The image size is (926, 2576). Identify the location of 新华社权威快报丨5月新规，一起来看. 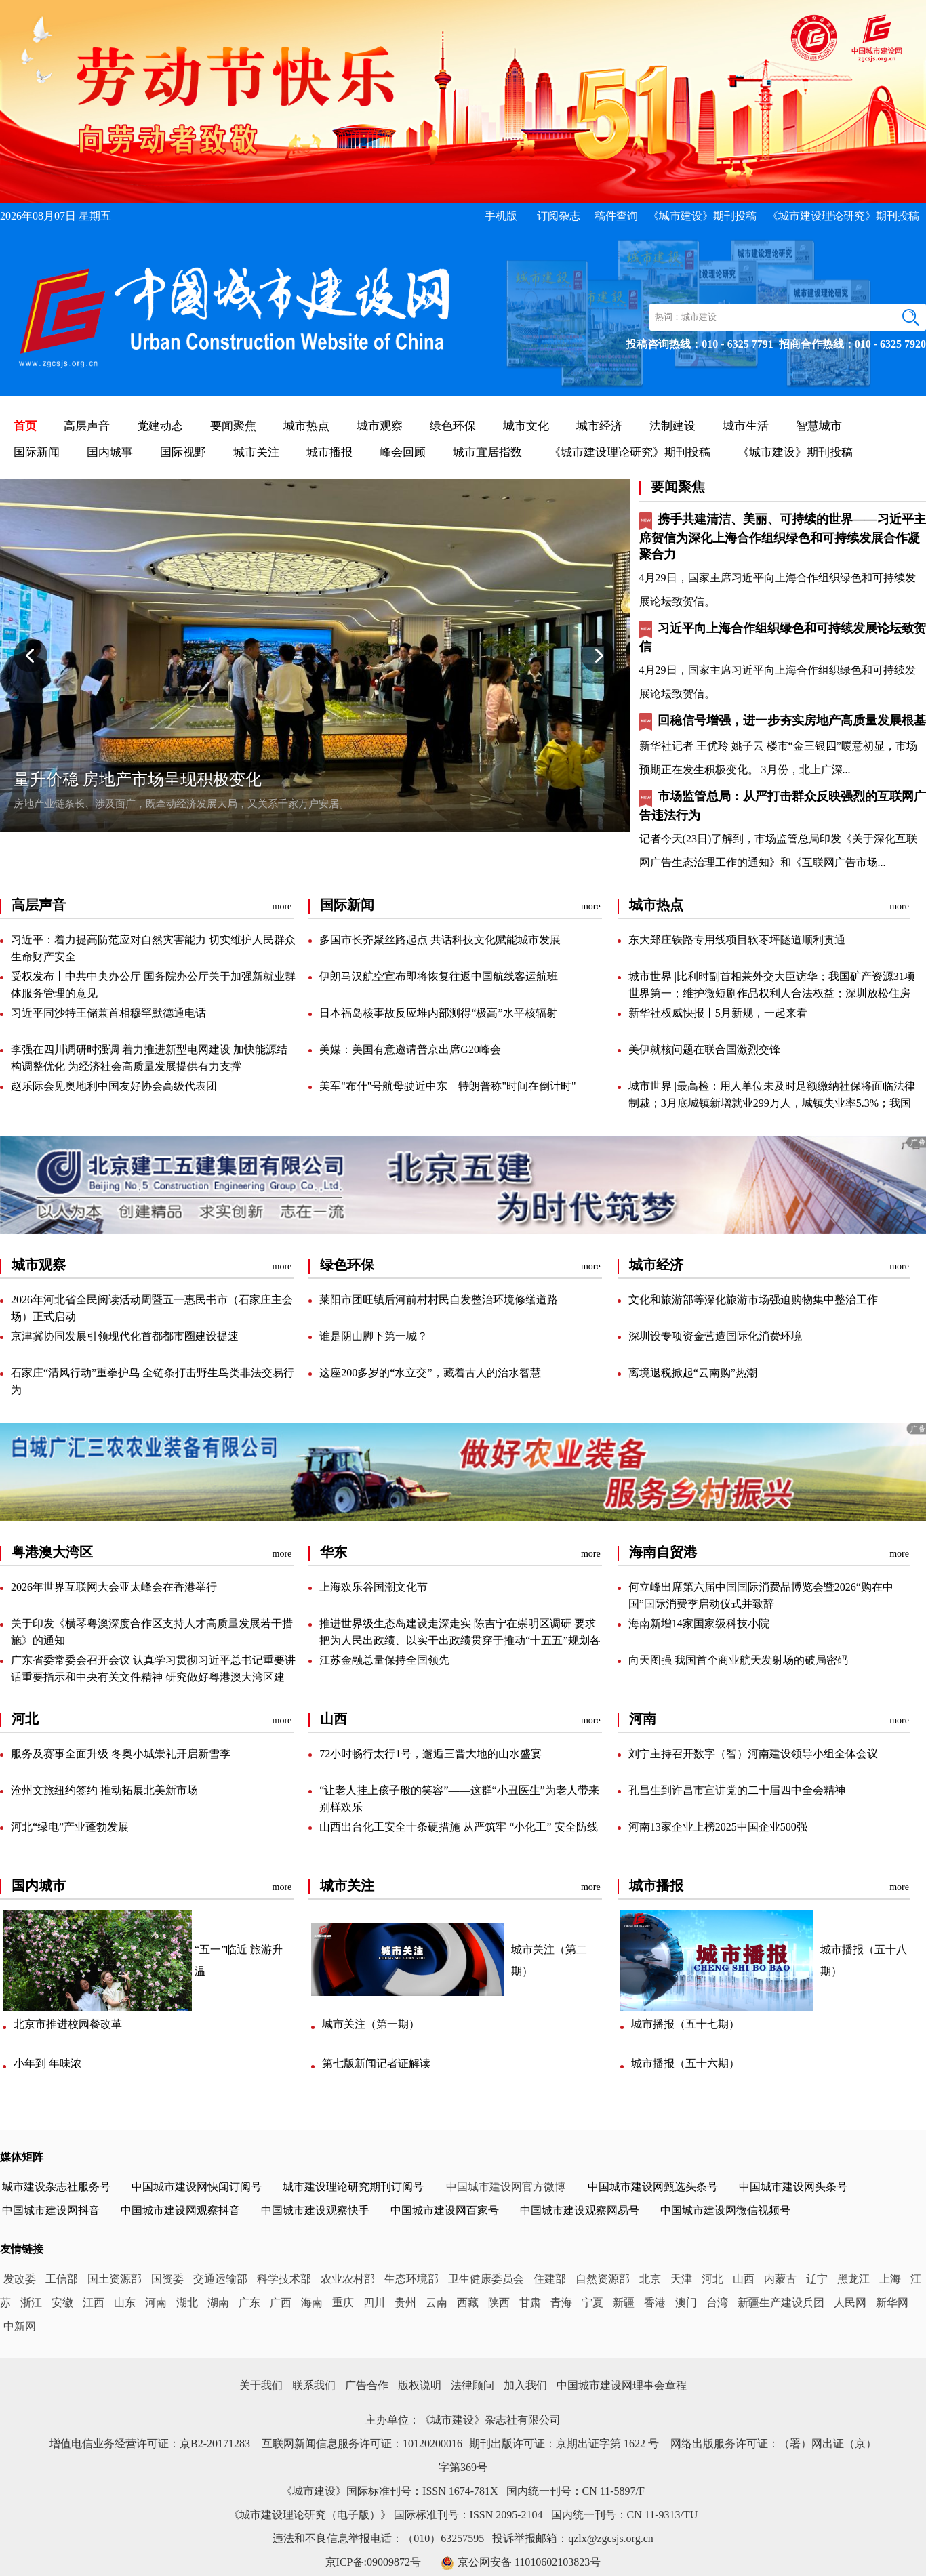
(717, 1013).